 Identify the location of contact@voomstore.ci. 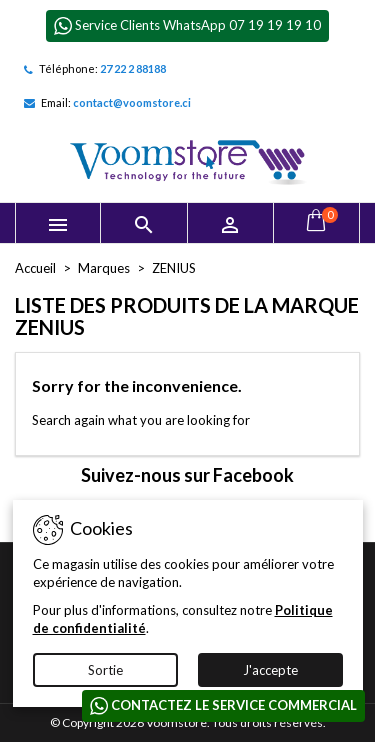
(132, 102).